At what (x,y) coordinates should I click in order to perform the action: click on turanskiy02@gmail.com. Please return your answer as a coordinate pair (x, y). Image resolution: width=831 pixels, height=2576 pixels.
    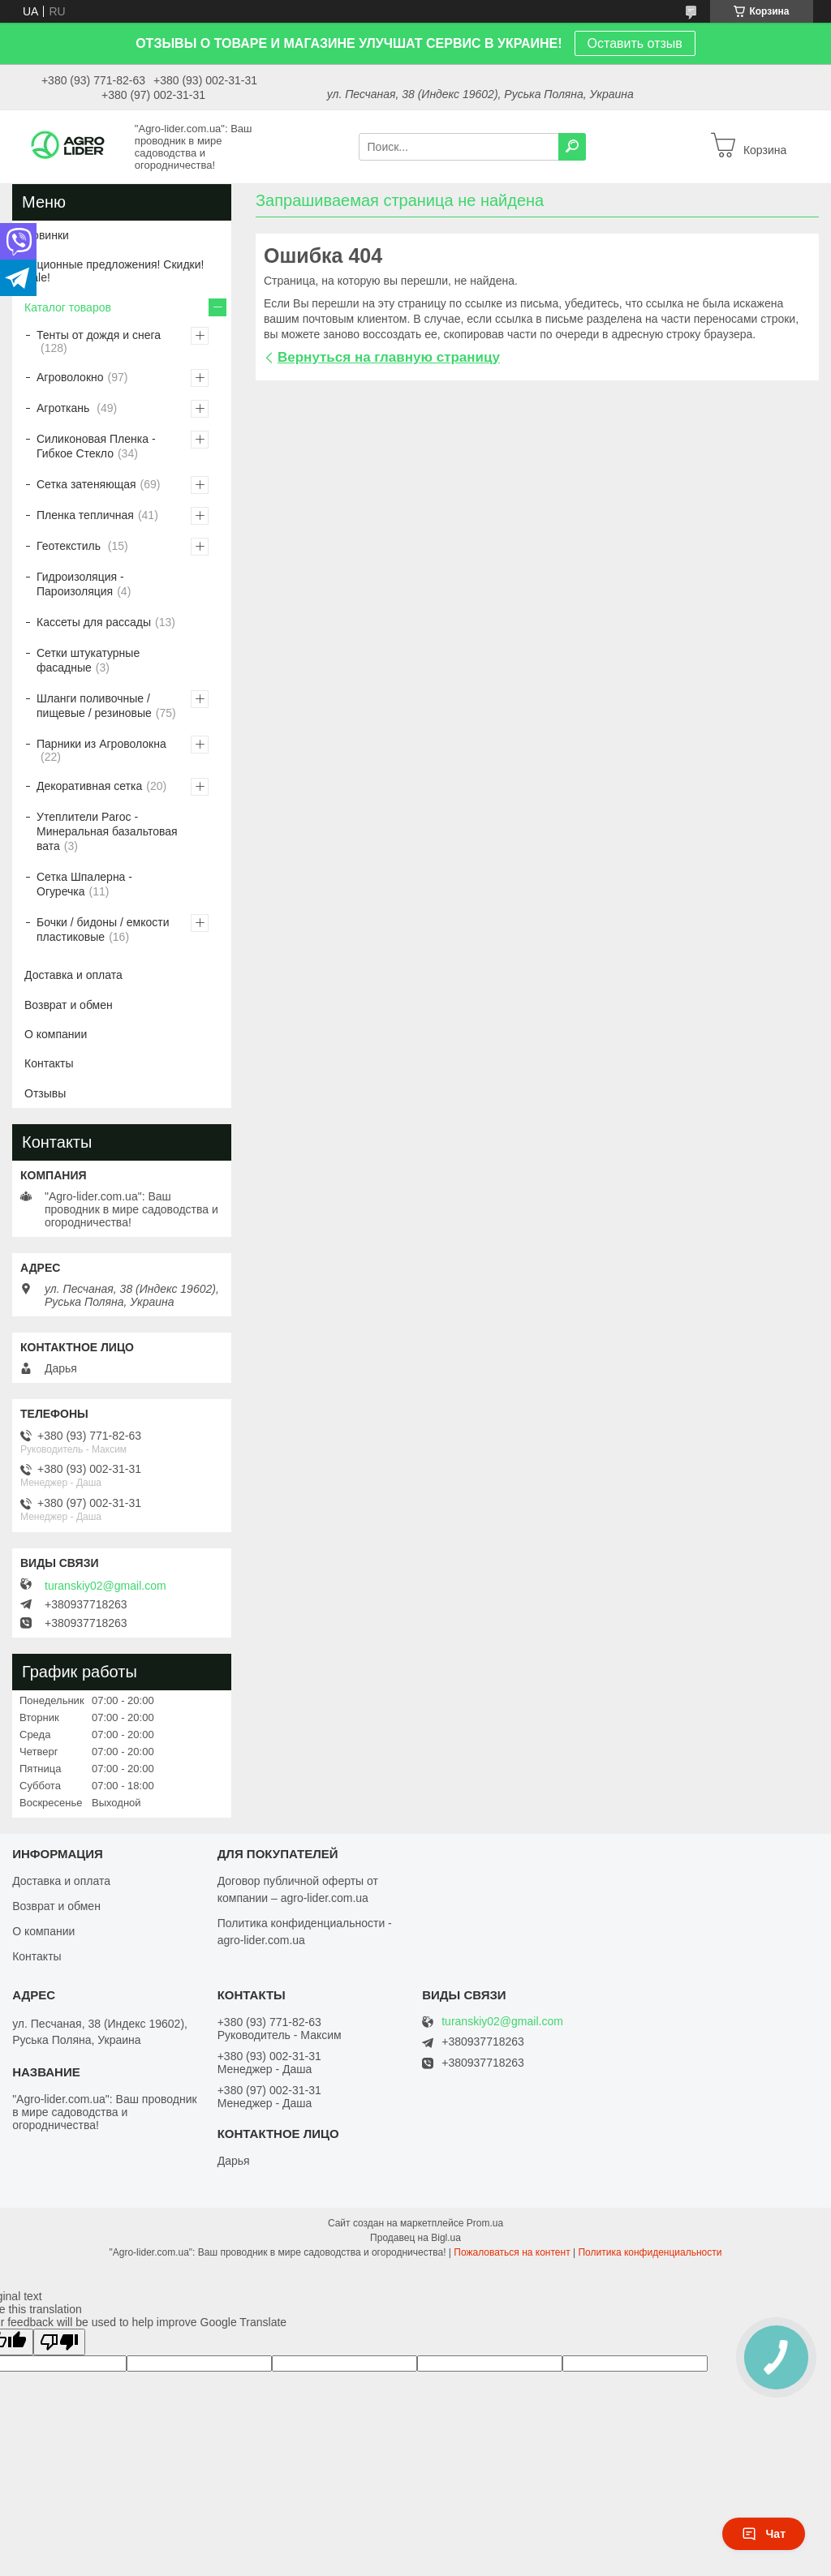
    Looking at the image, I should click on (105, 1585).